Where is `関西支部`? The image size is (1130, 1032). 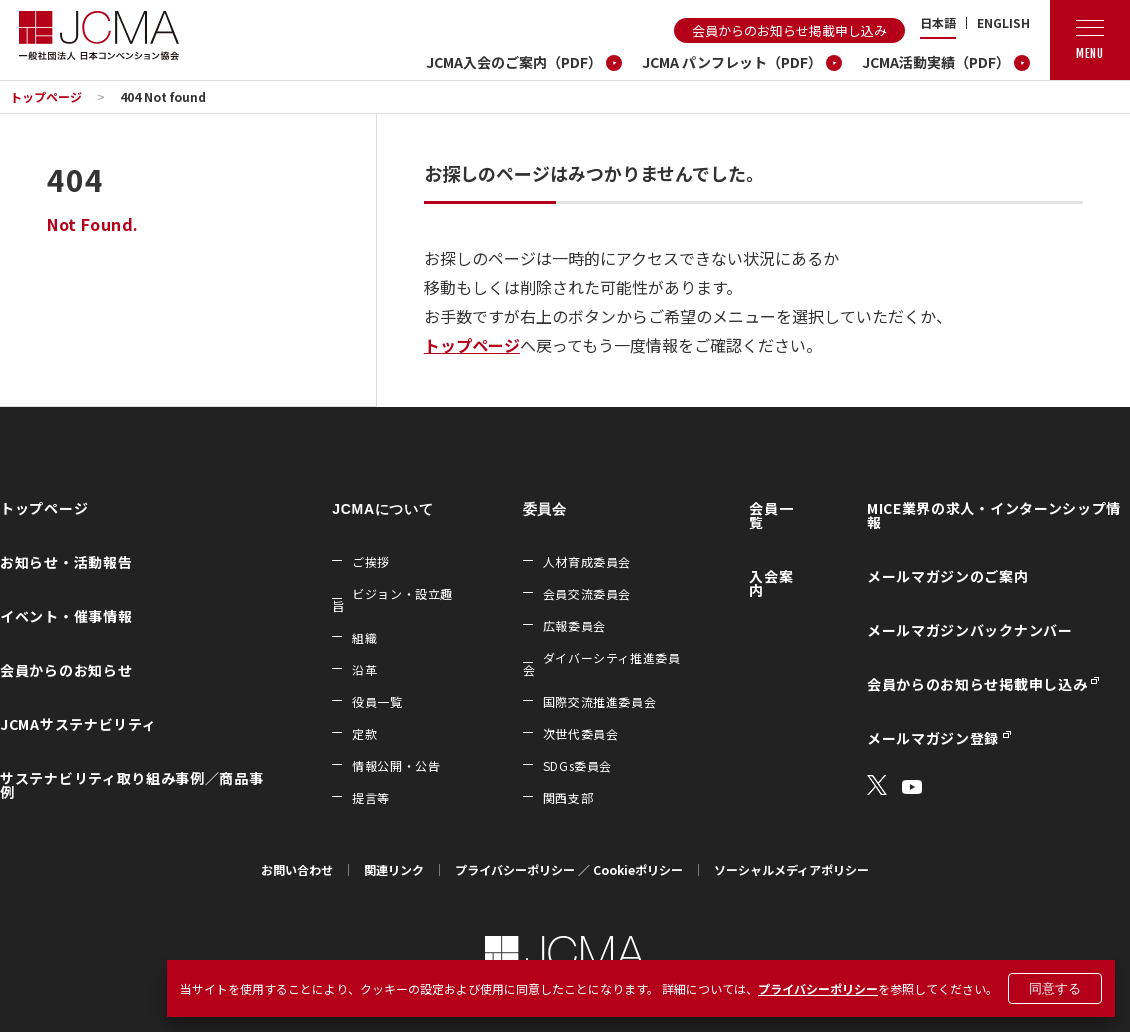
関西支部 is located at coordinates (568, 797).